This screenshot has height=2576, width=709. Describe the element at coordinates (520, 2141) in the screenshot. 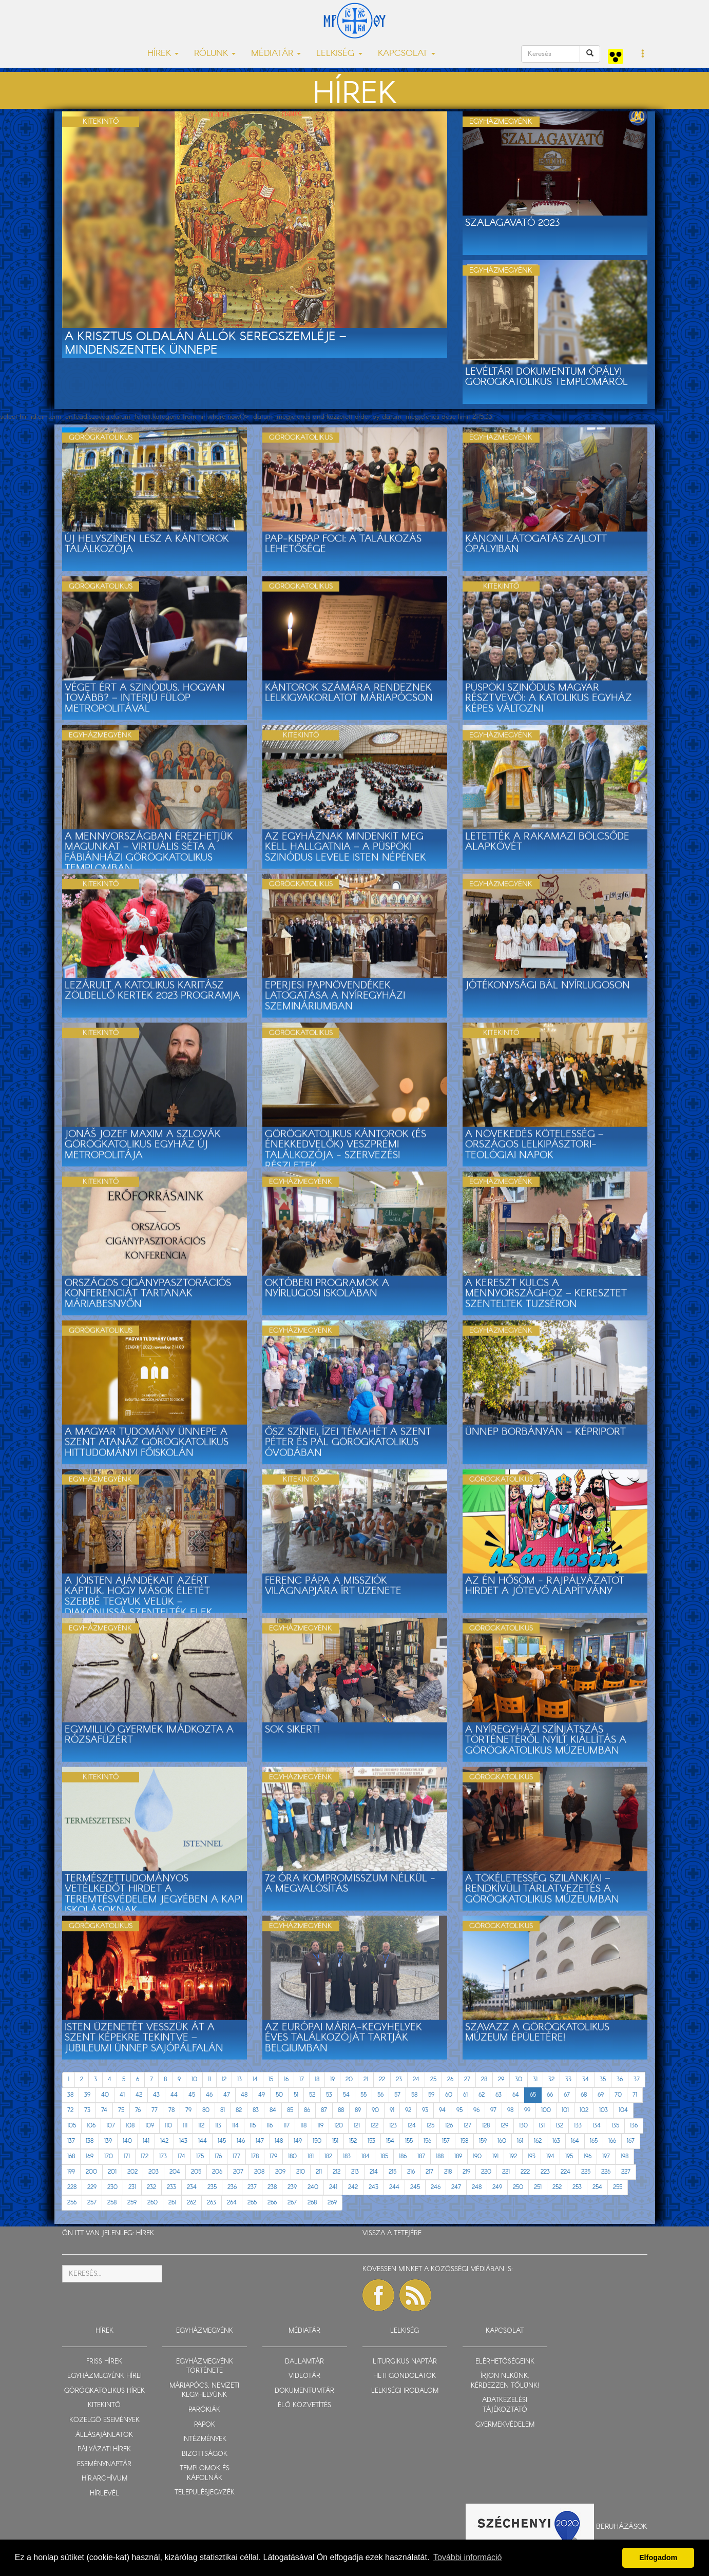

I see `161` at that location.